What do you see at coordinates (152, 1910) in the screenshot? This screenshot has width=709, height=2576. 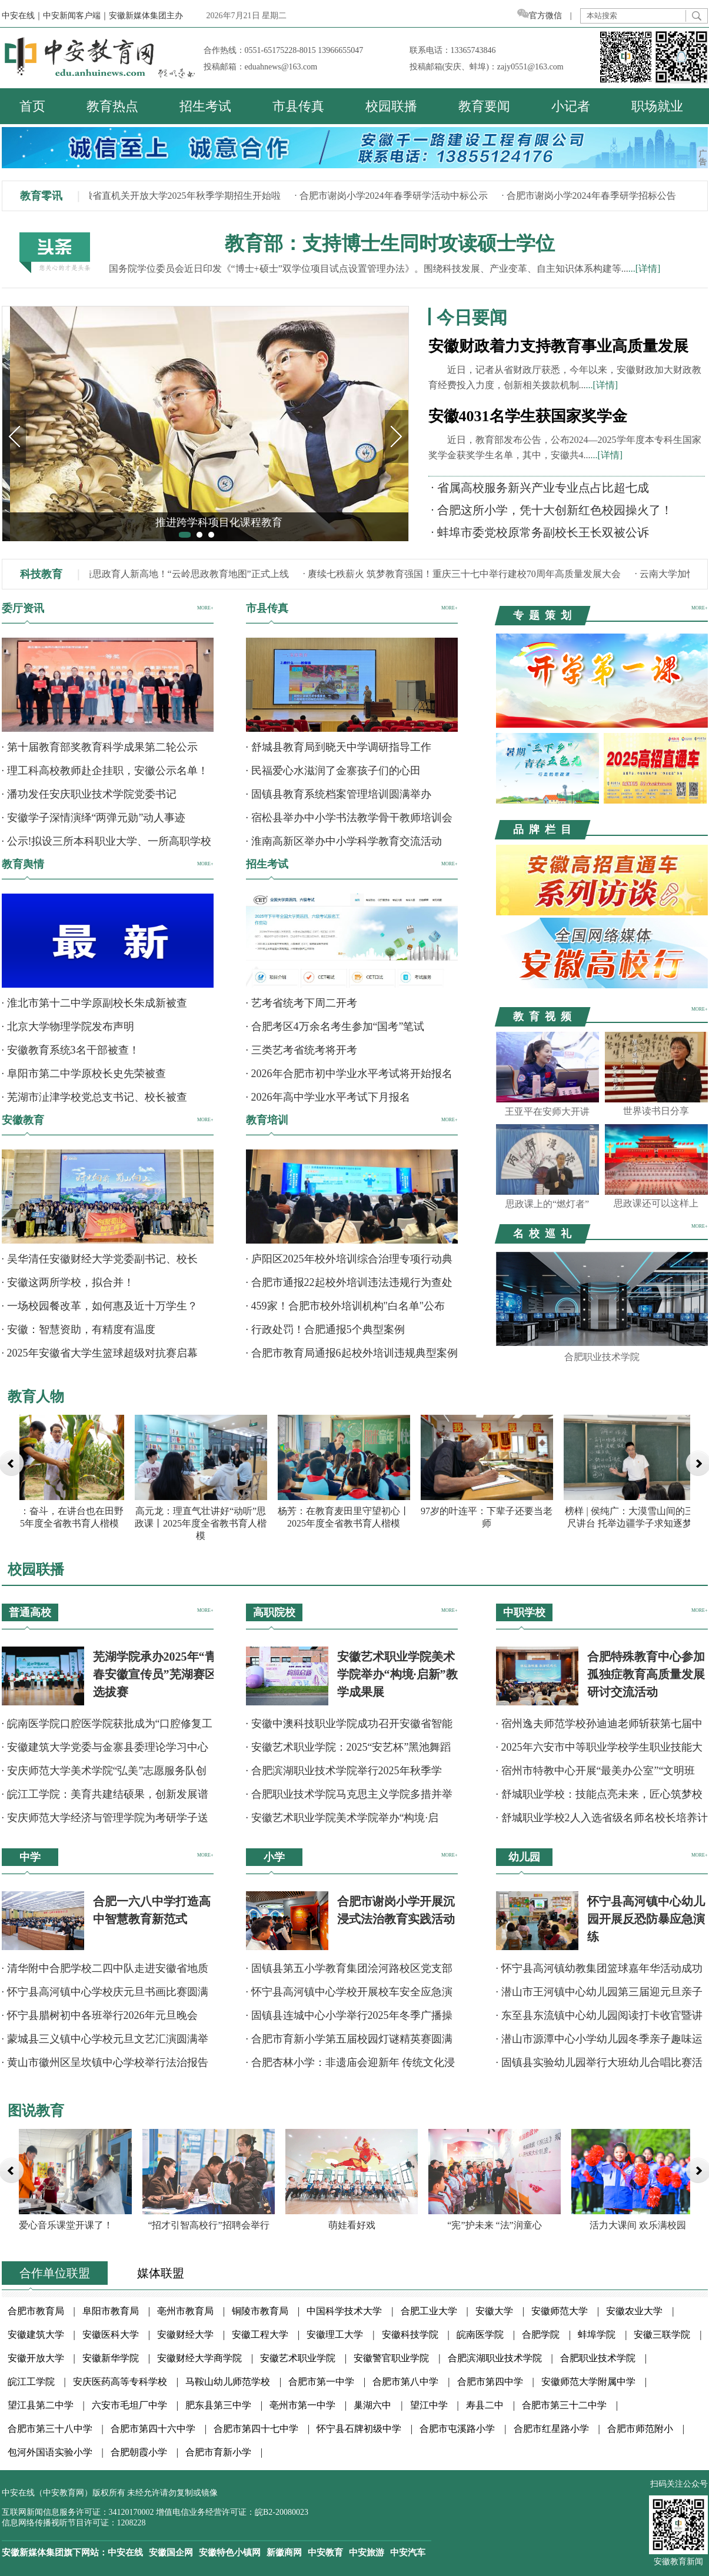 I see `合肥一六八中学打造高中智慧教育新范式` at bounding box center [152, 1910].